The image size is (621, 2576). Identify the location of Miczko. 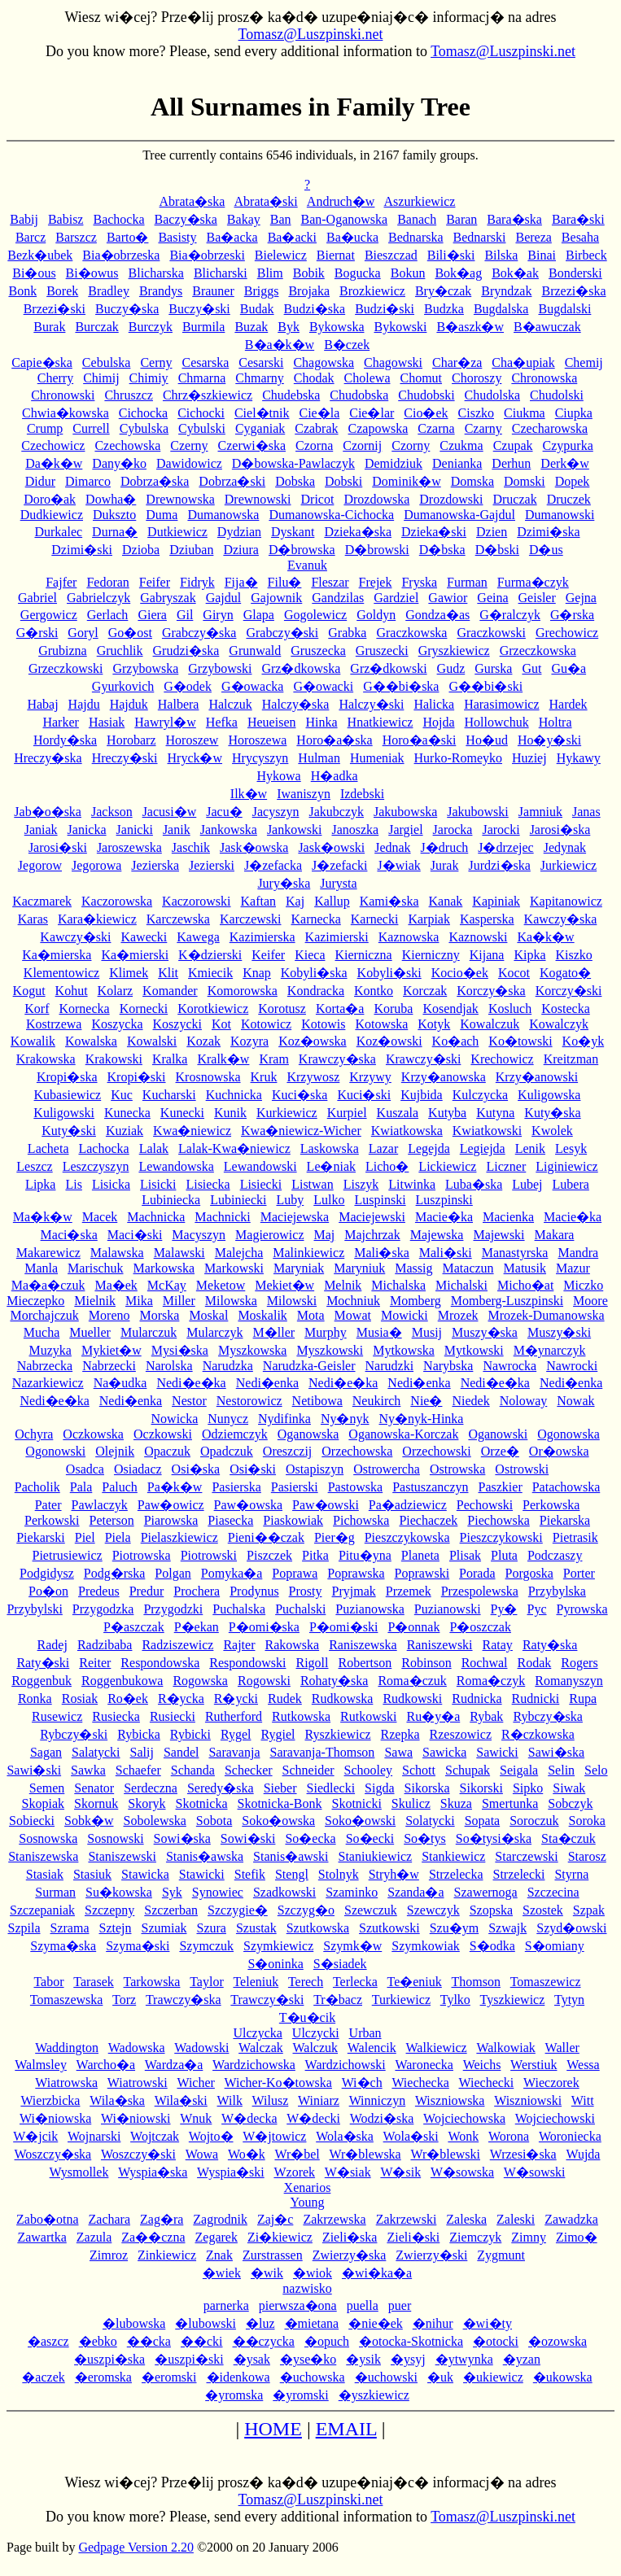
(583, 1285).